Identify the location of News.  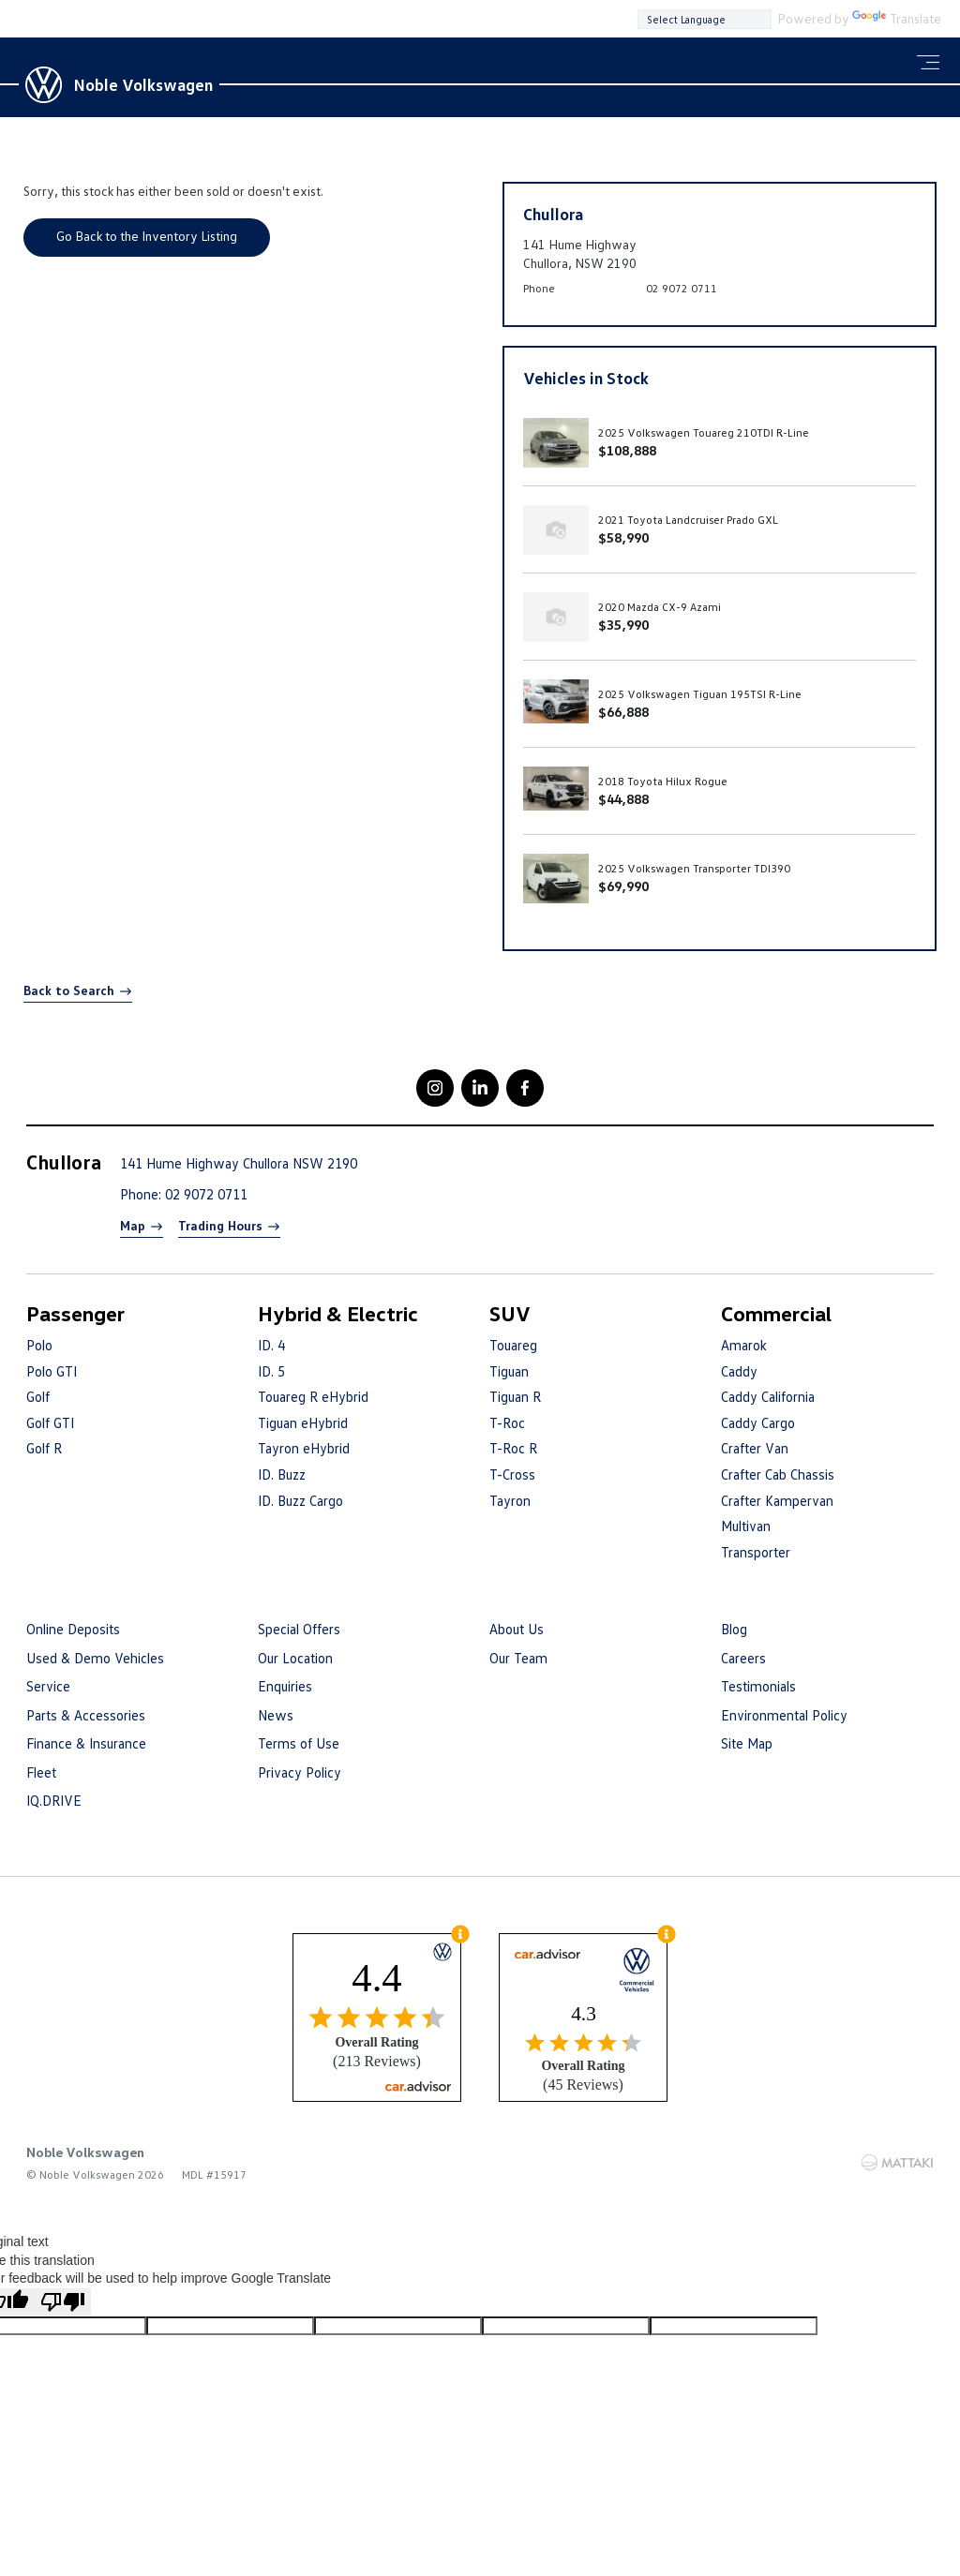
(275, 1714).